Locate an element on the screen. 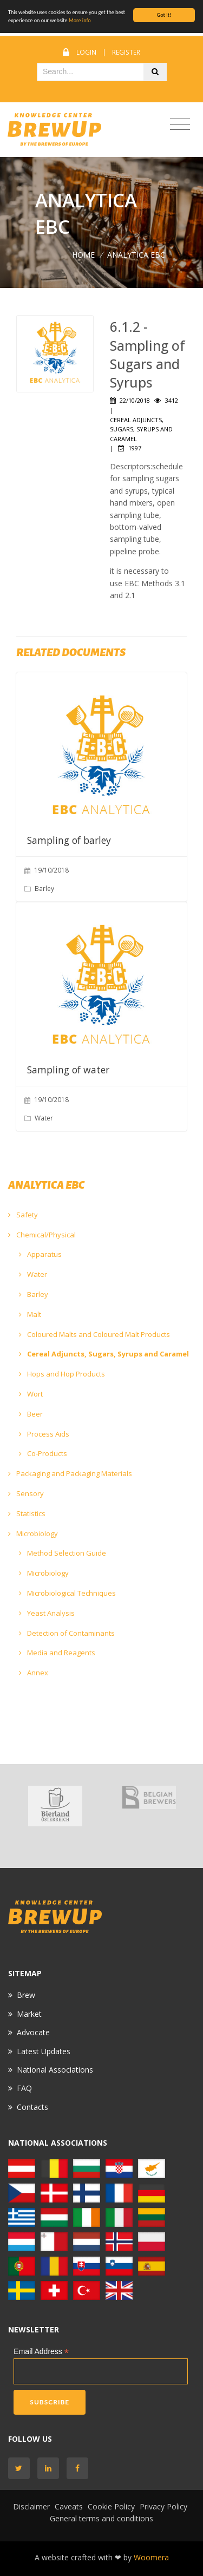 This screenshot has height=2576, width=203. Cookie Policy is located at coordinates (111, 2506).